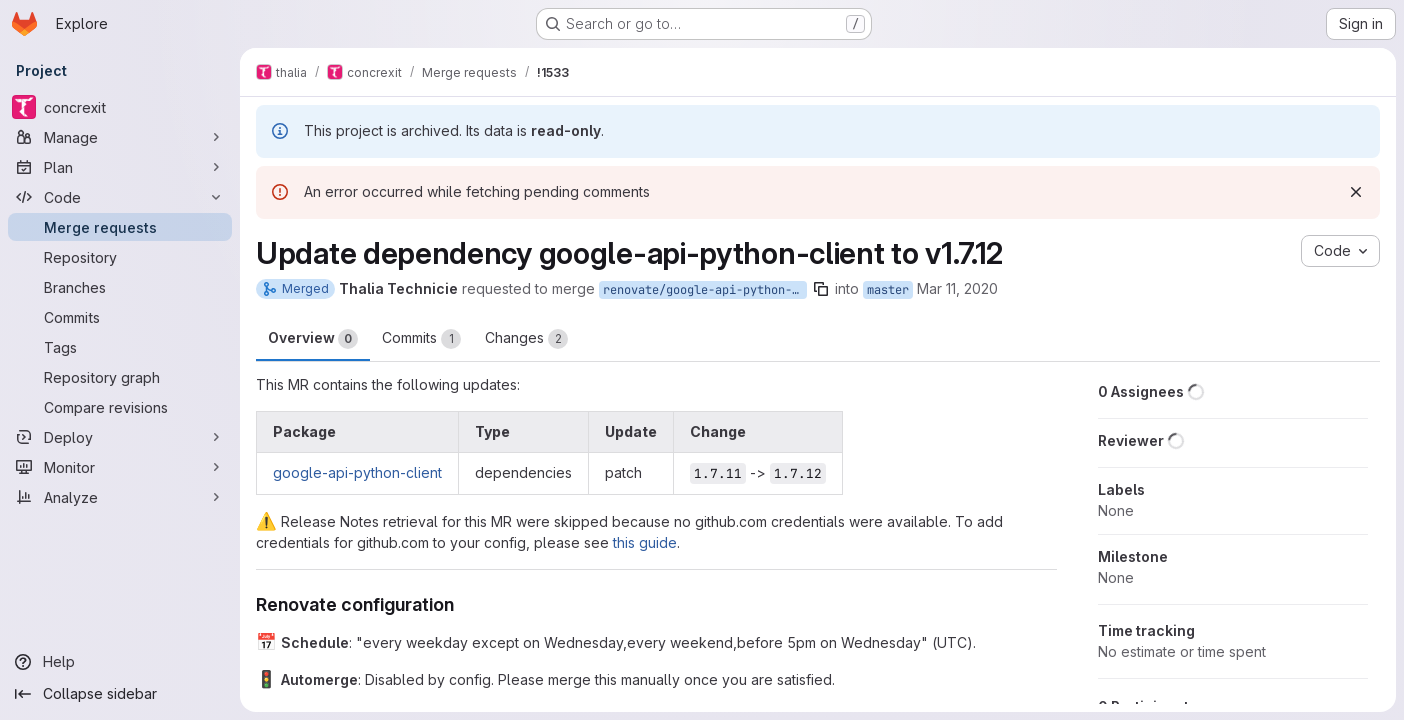 The height and width of the screenshot is (720, 1404). Describe the element at coordinates (120, 137) in the screenshot. I see `[Manage]` at that location.